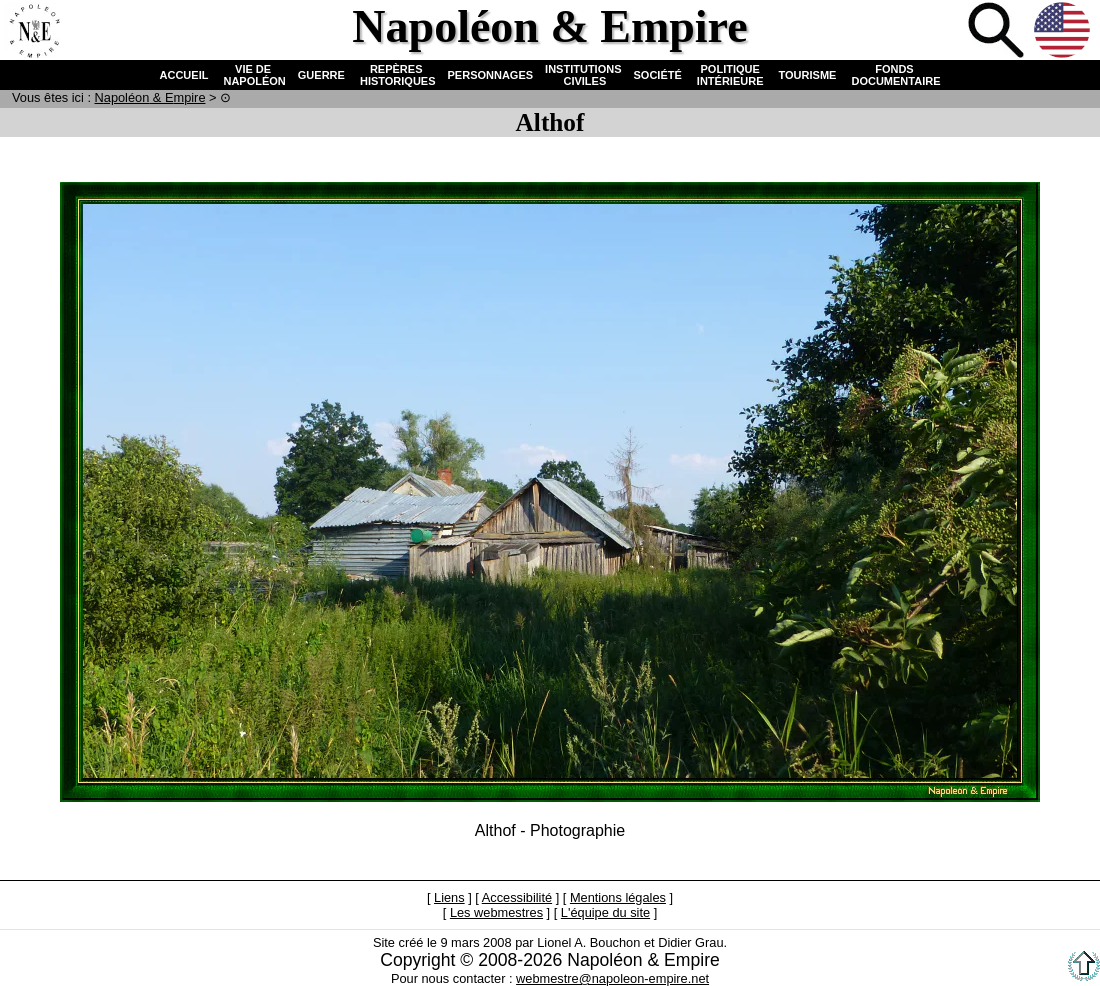  I want to click on Les webmestres, so click(496, 912).